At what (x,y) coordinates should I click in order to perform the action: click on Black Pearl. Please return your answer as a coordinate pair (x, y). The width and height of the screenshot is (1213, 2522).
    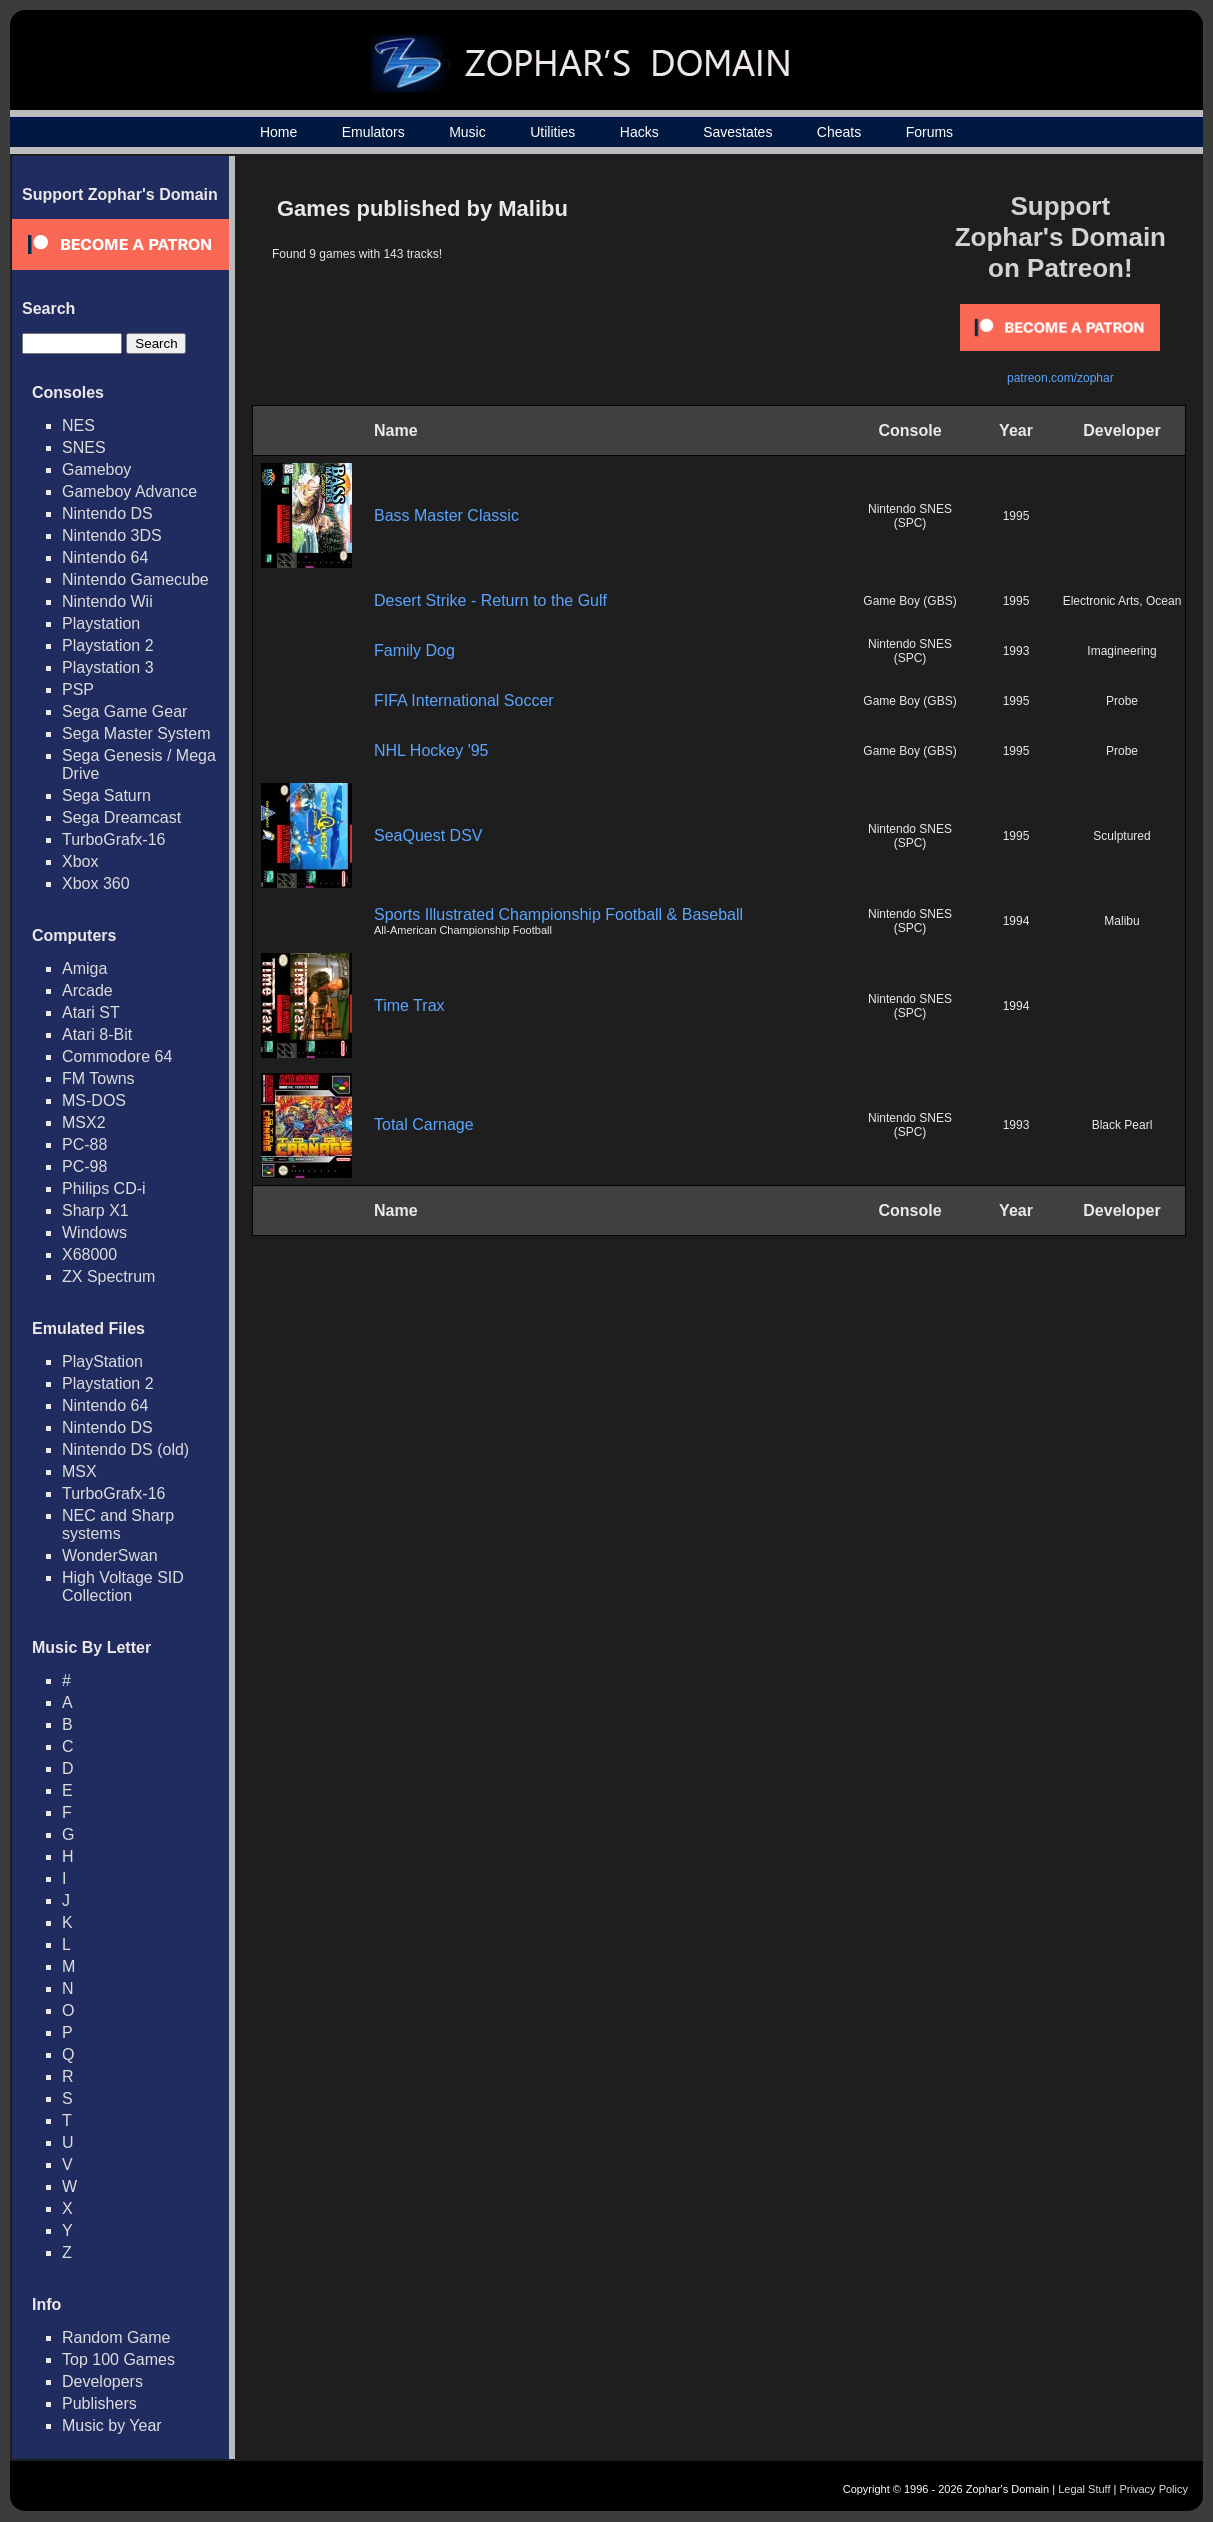
    Looking at the image, I should click on (1122, 1125).